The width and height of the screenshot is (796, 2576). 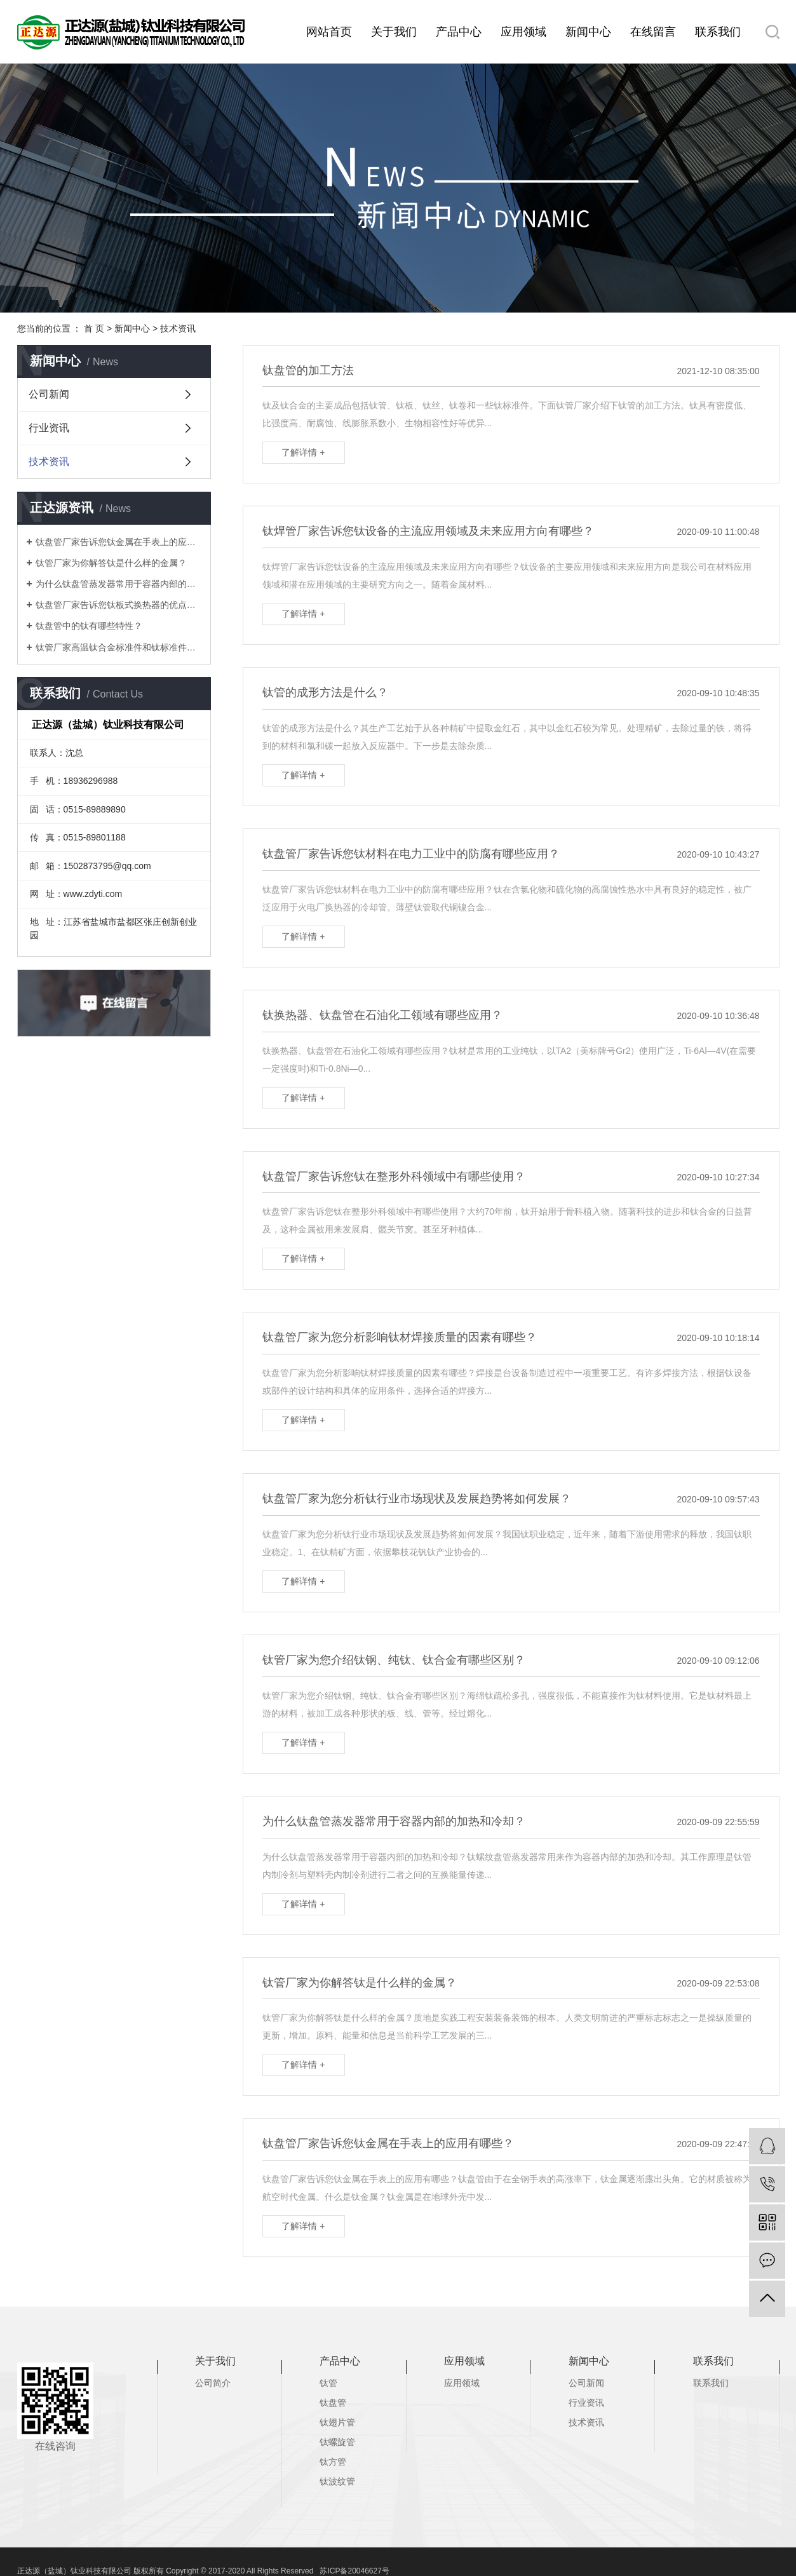 What do you see at coordinates (394, 31) in the screenshot?
I see `关于我们` at bounding box center [394, 31].